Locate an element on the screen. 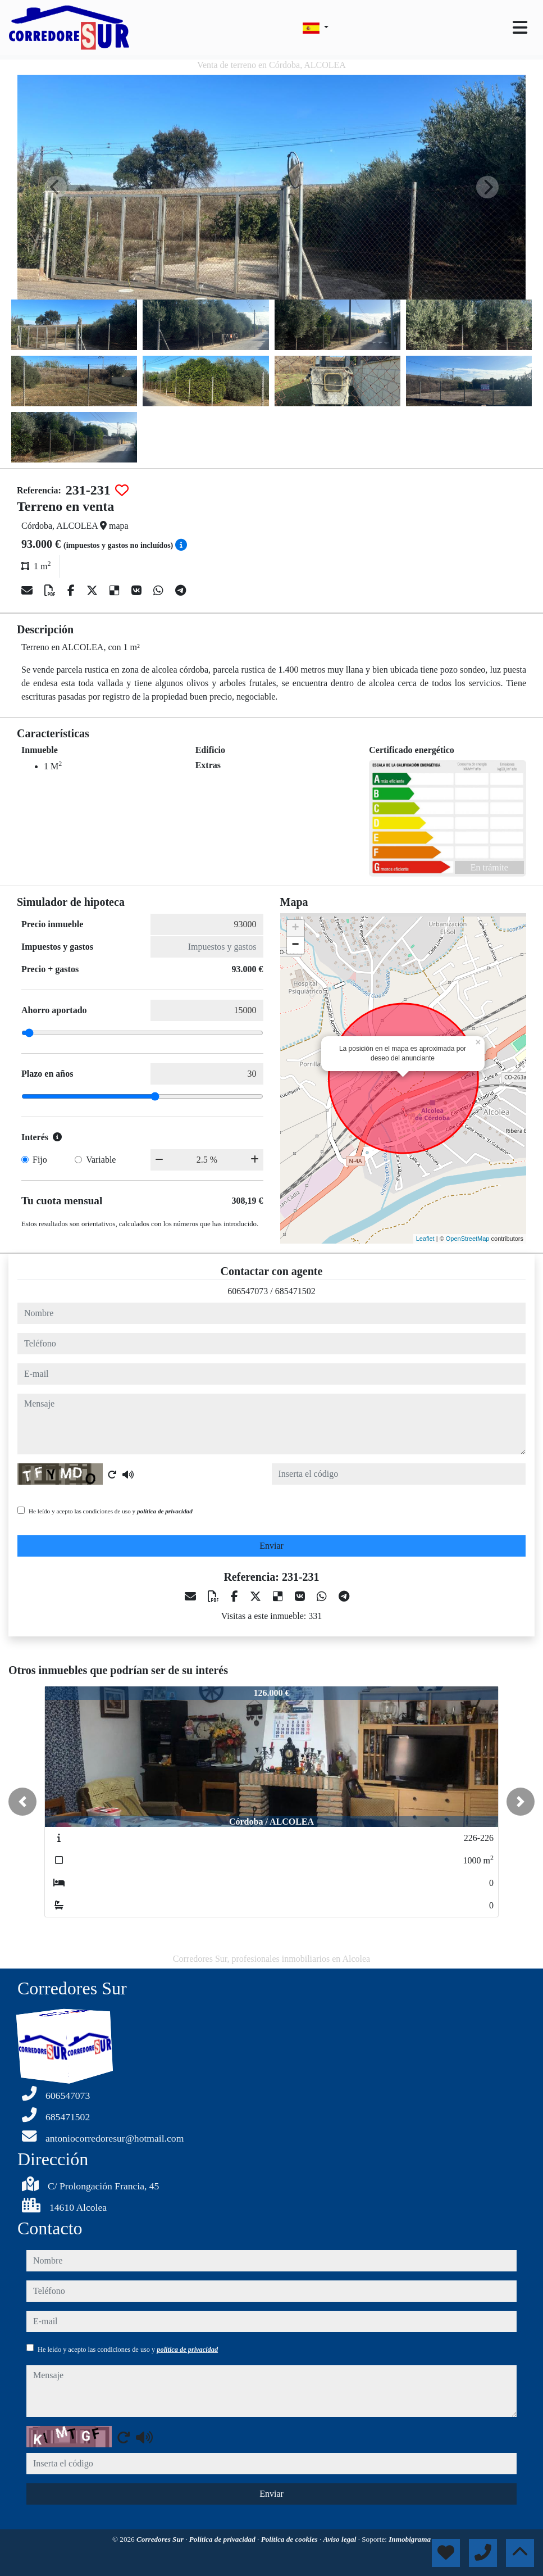  Fijo is located at coordinates (40, 1159).